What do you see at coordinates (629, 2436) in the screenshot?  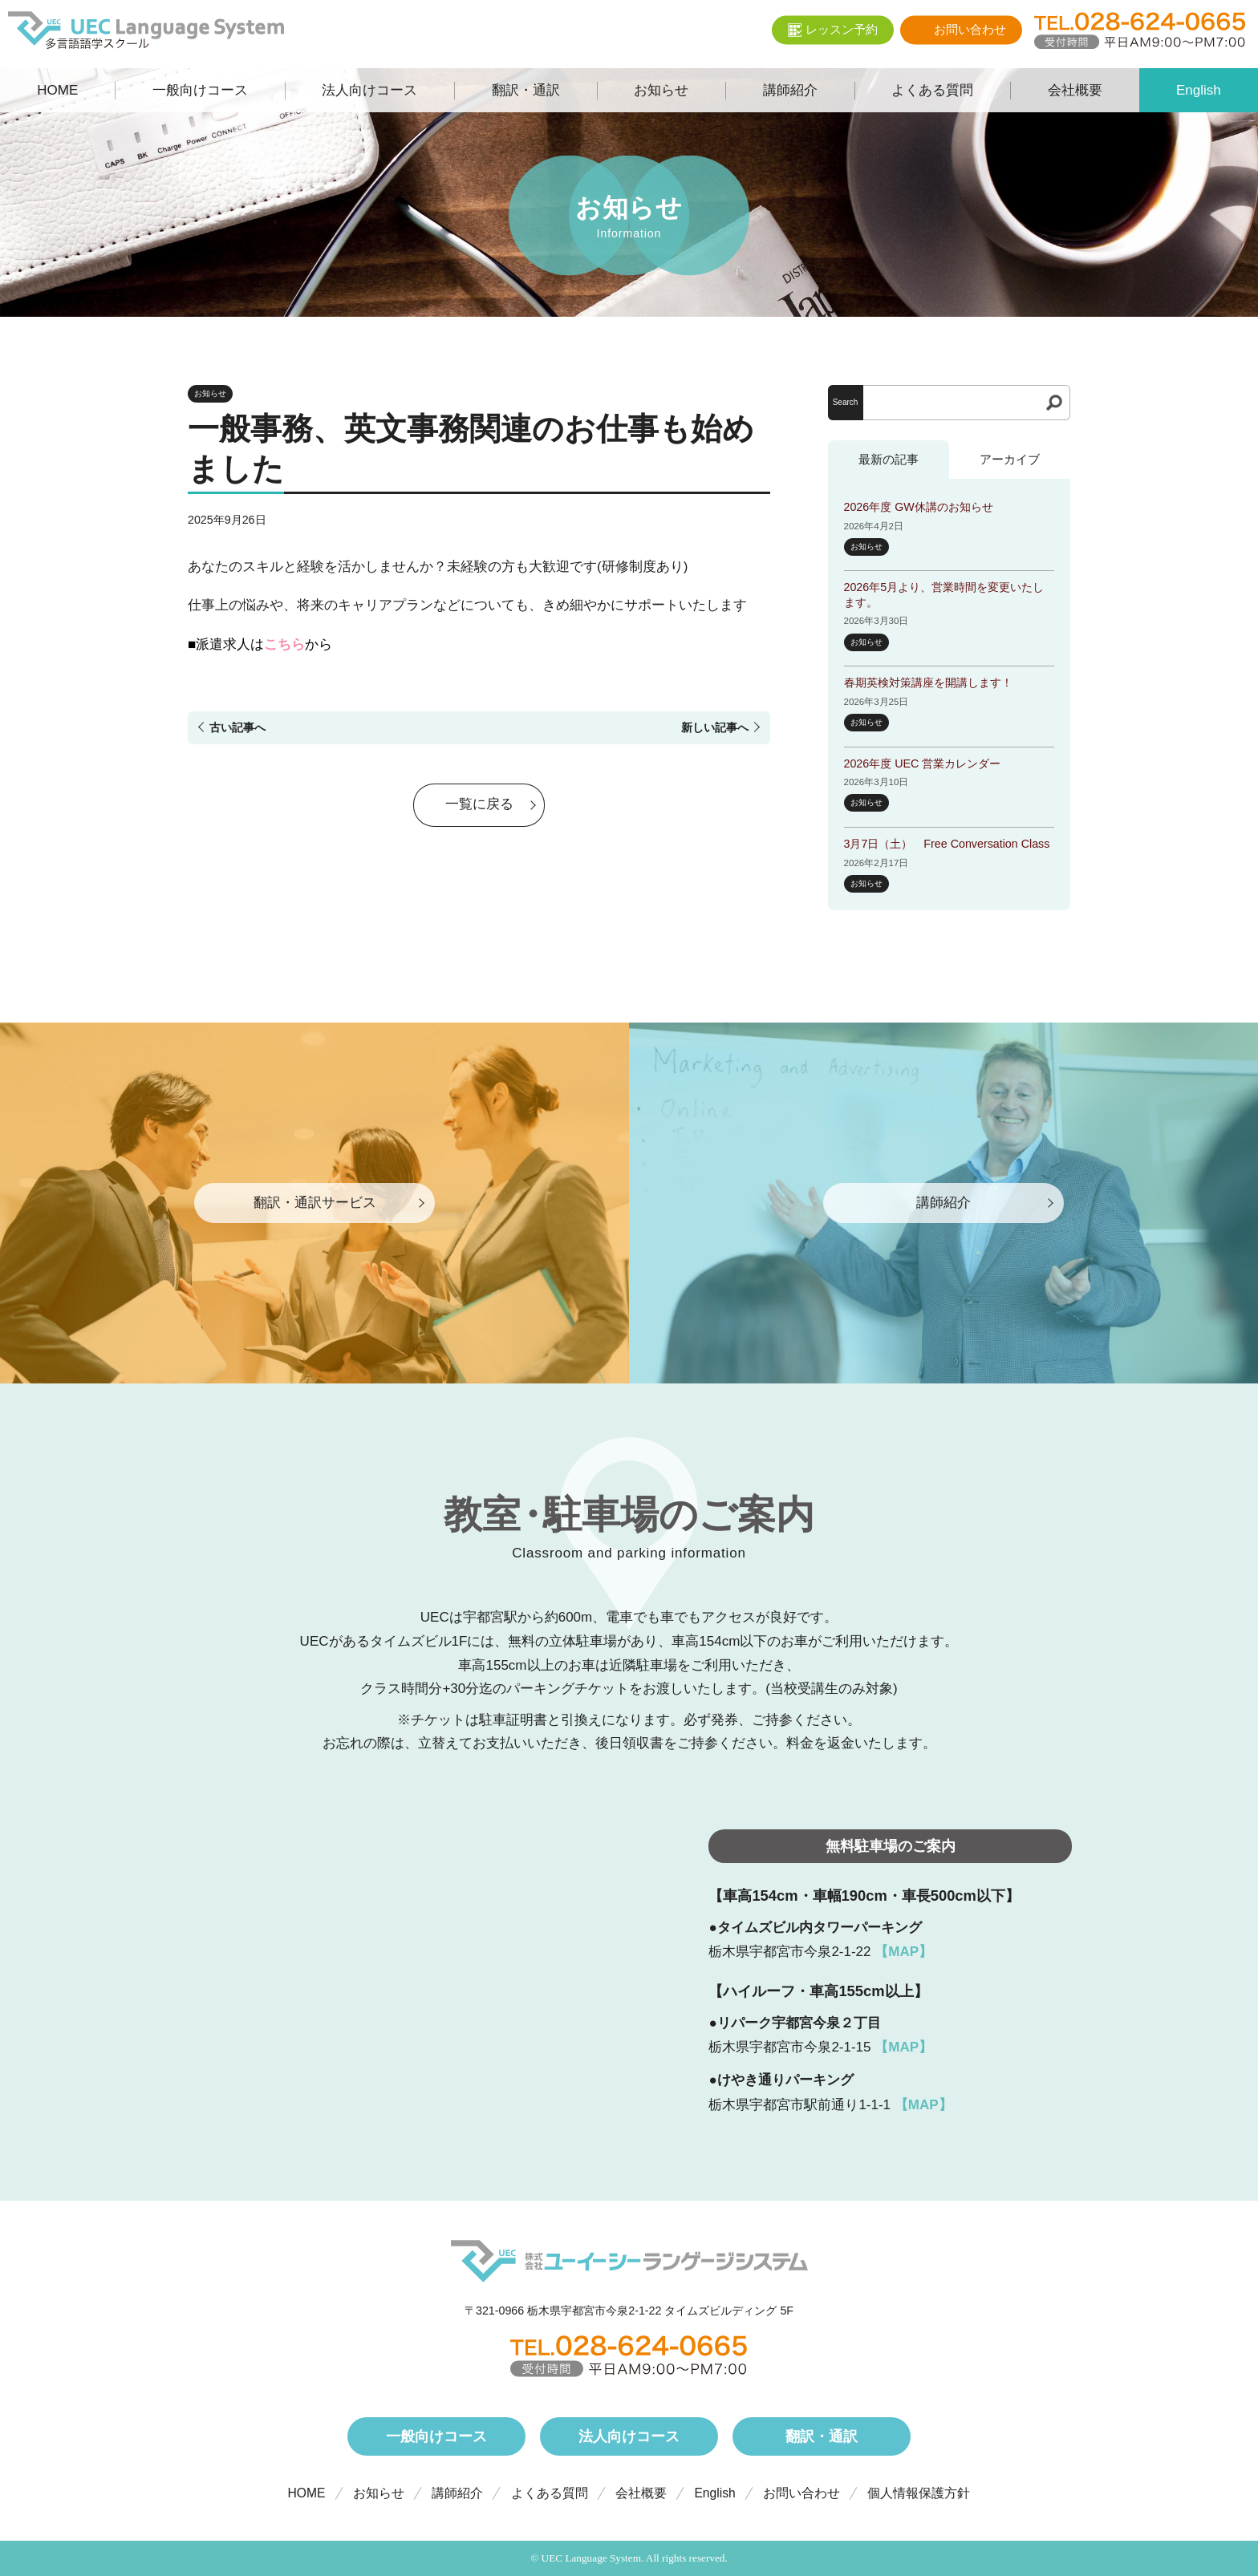 I see `法人向けコース` at bounding box center [629, 2436].